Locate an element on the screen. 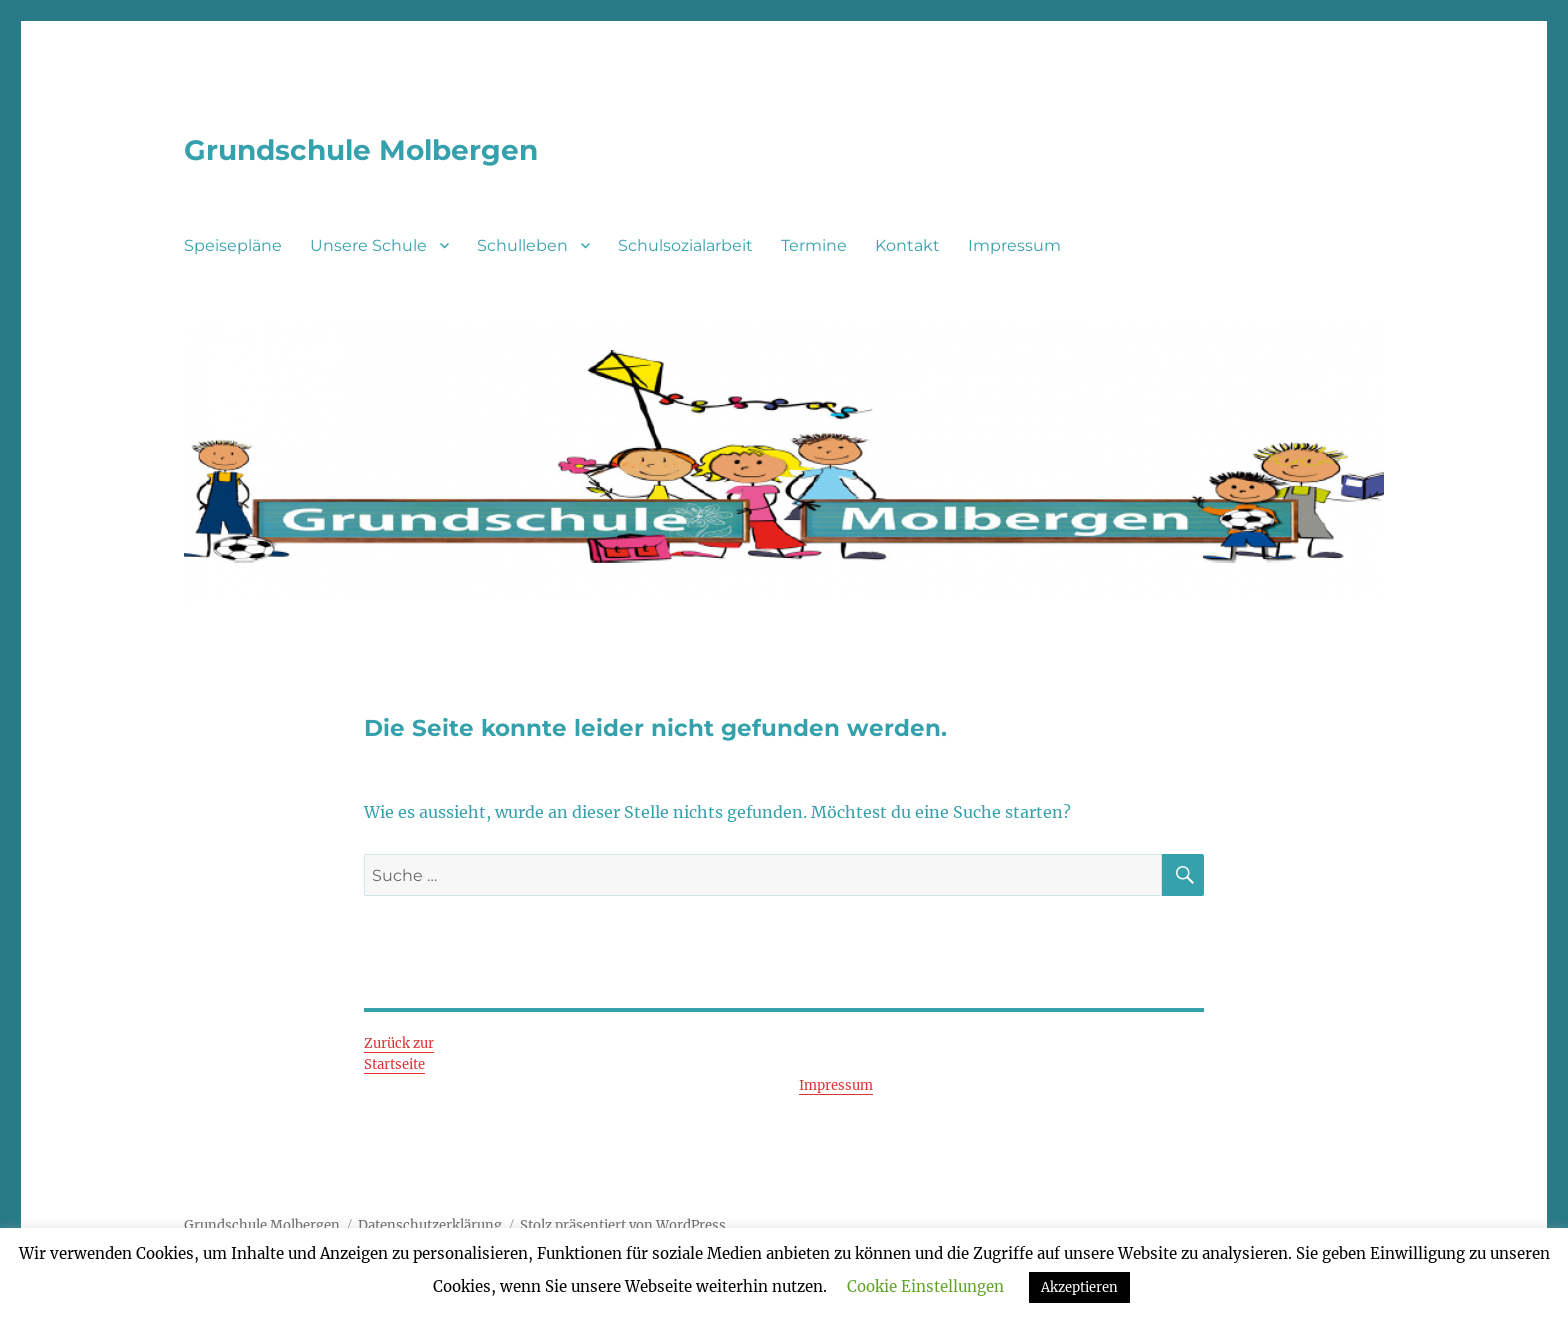  Cookie Einstellungen [button] is located at coordinates (925, 1286).